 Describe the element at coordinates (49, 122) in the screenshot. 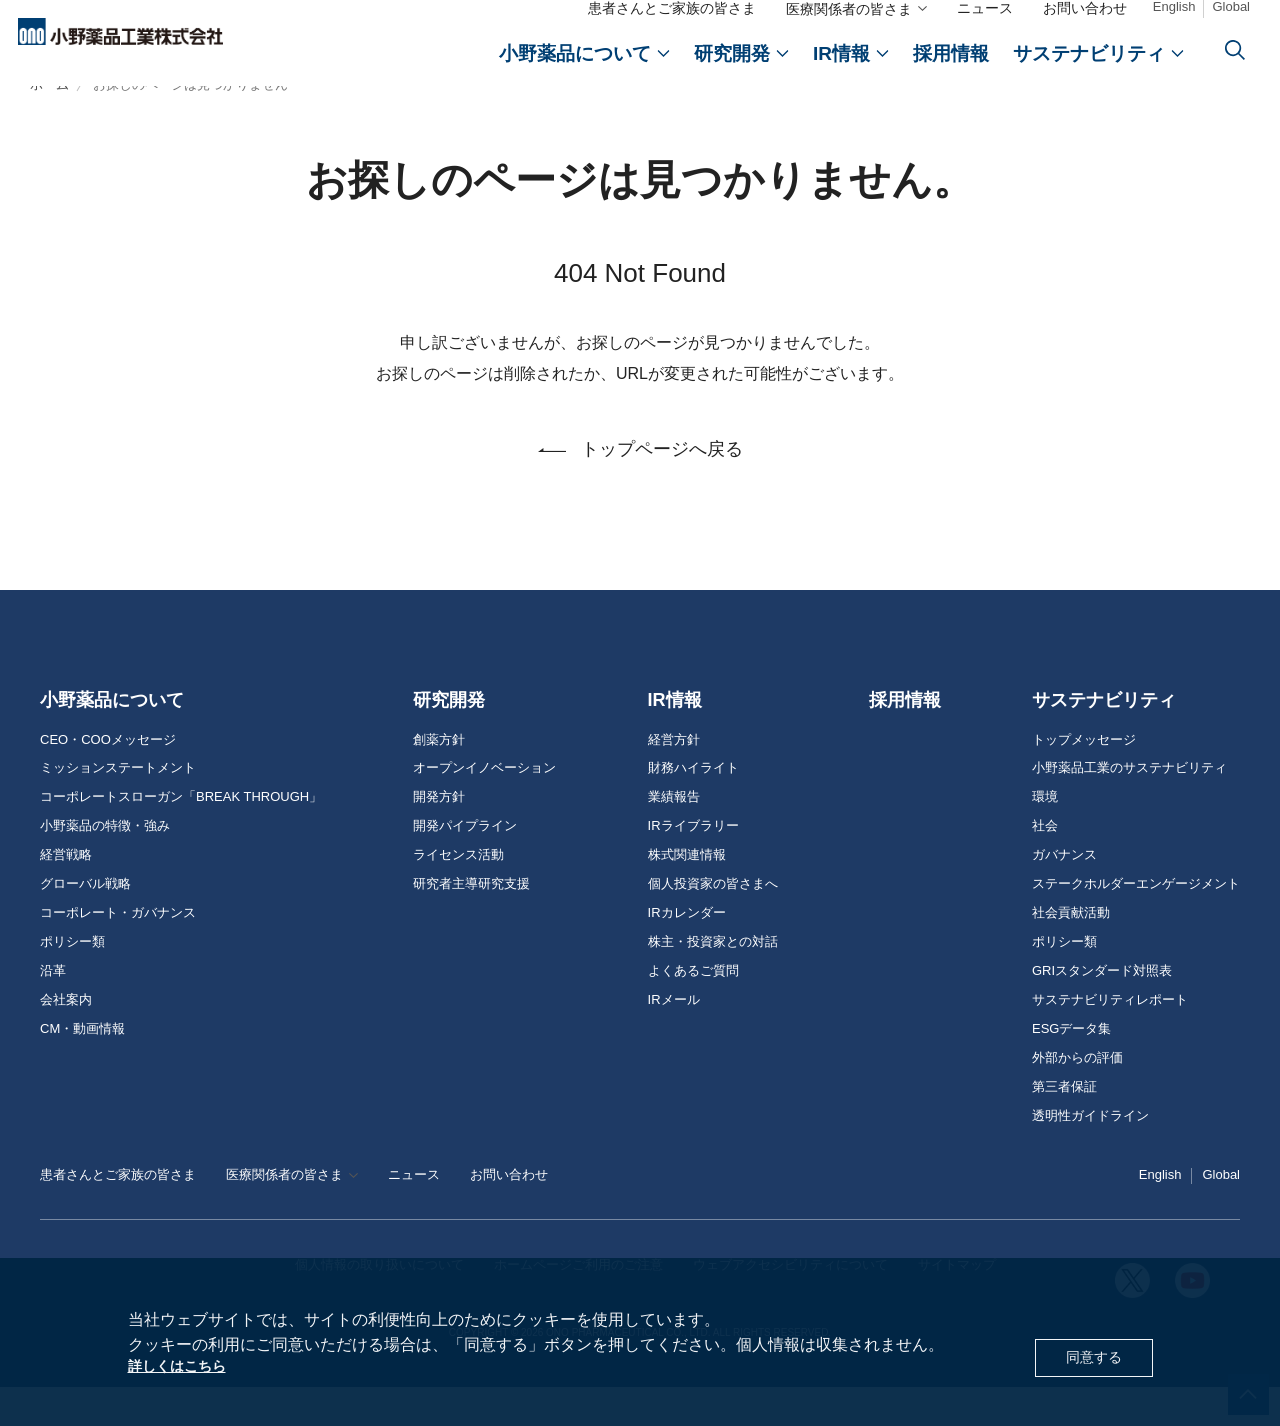

I see `ホーム` at that location.